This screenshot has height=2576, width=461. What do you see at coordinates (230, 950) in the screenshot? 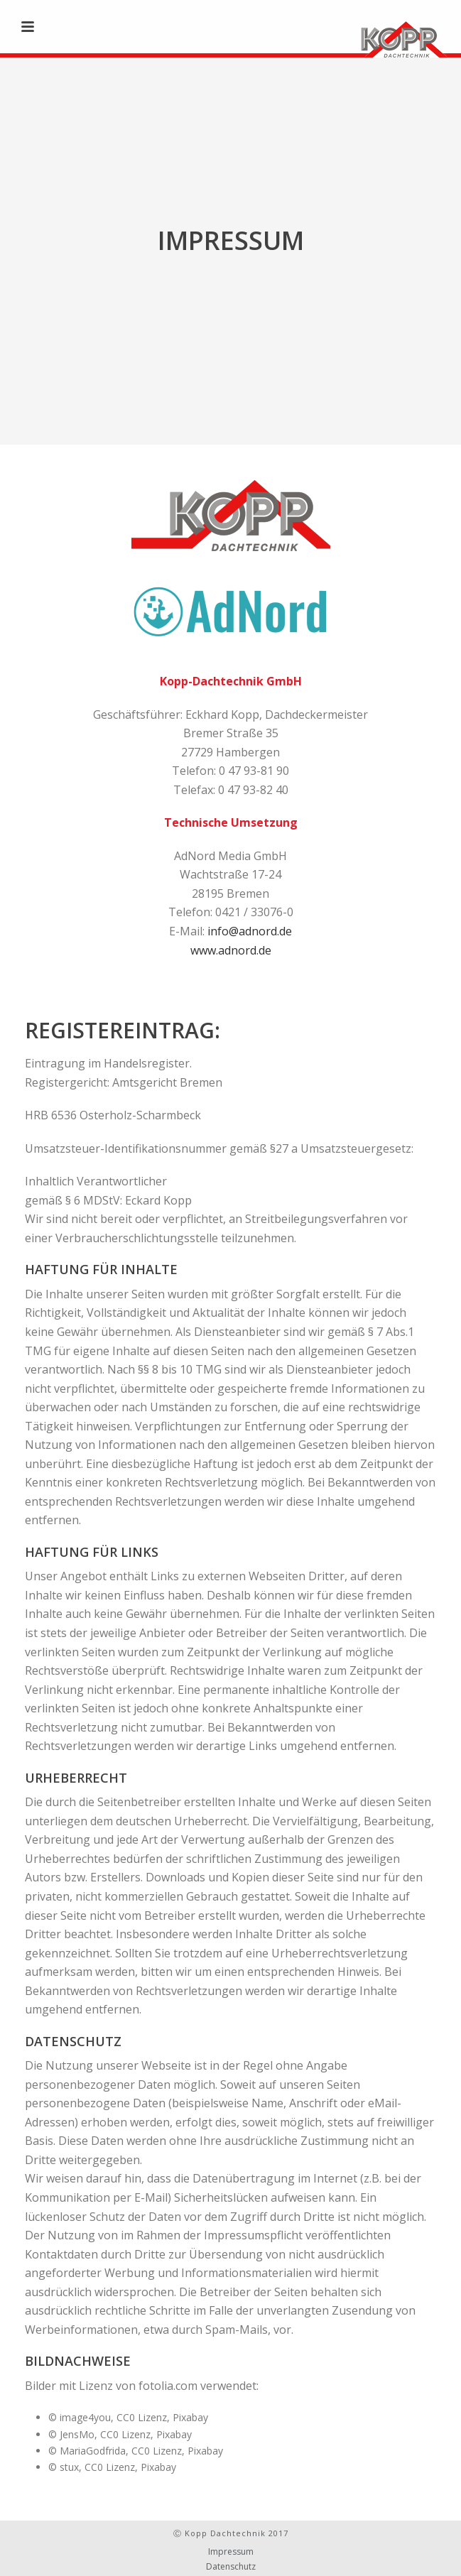
I see `www.adnord.de` at bounding box center [230, 950].